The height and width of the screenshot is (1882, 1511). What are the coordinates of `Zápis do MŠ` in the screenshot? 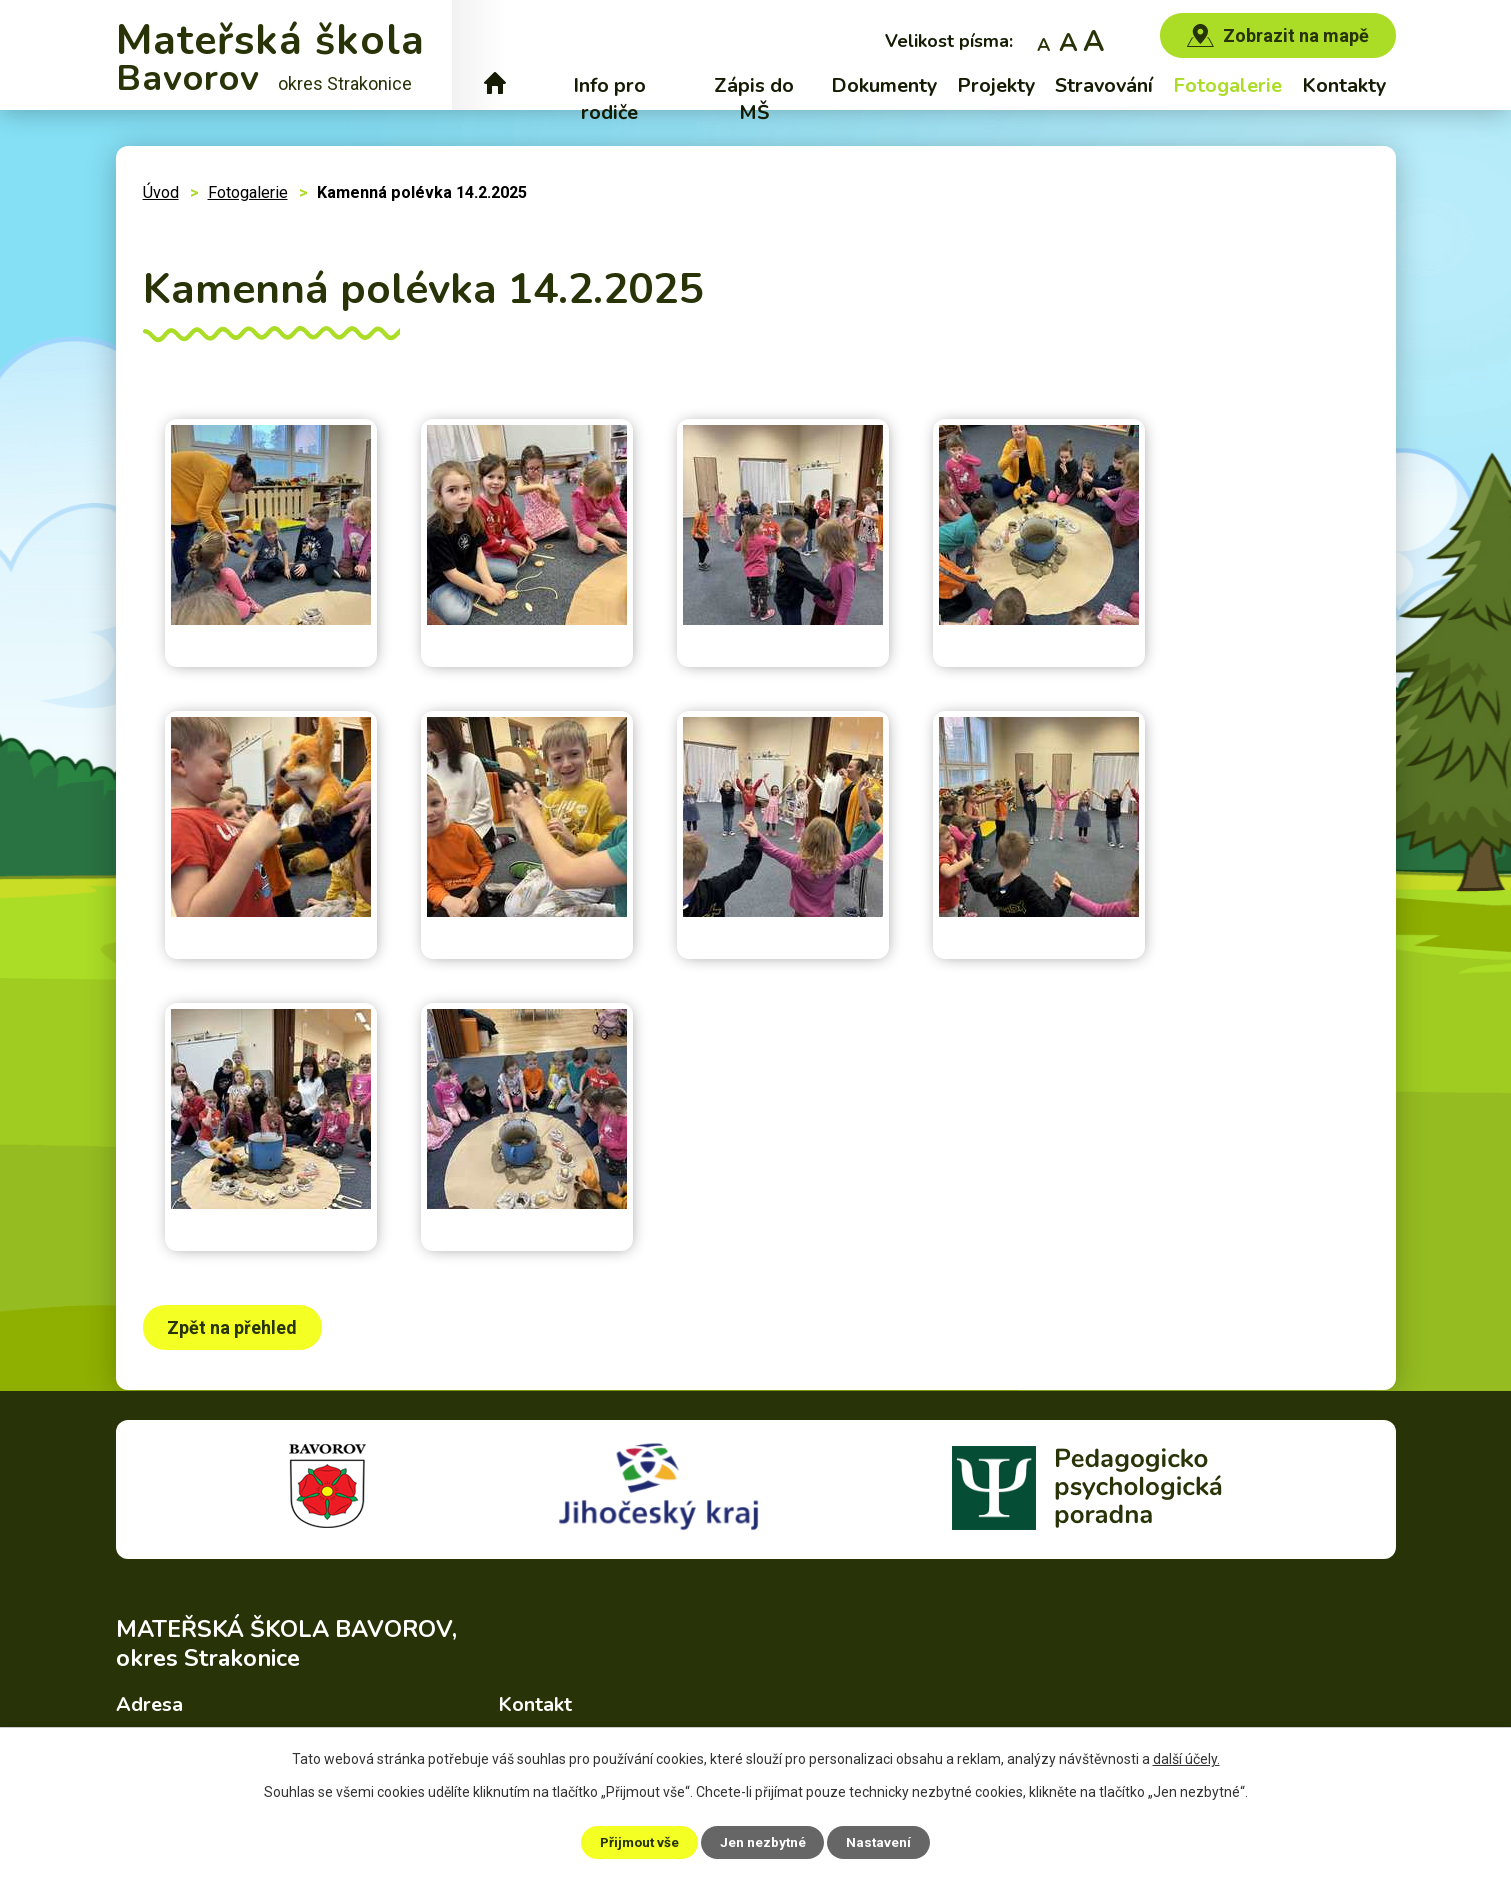 It's located at (754, 99).